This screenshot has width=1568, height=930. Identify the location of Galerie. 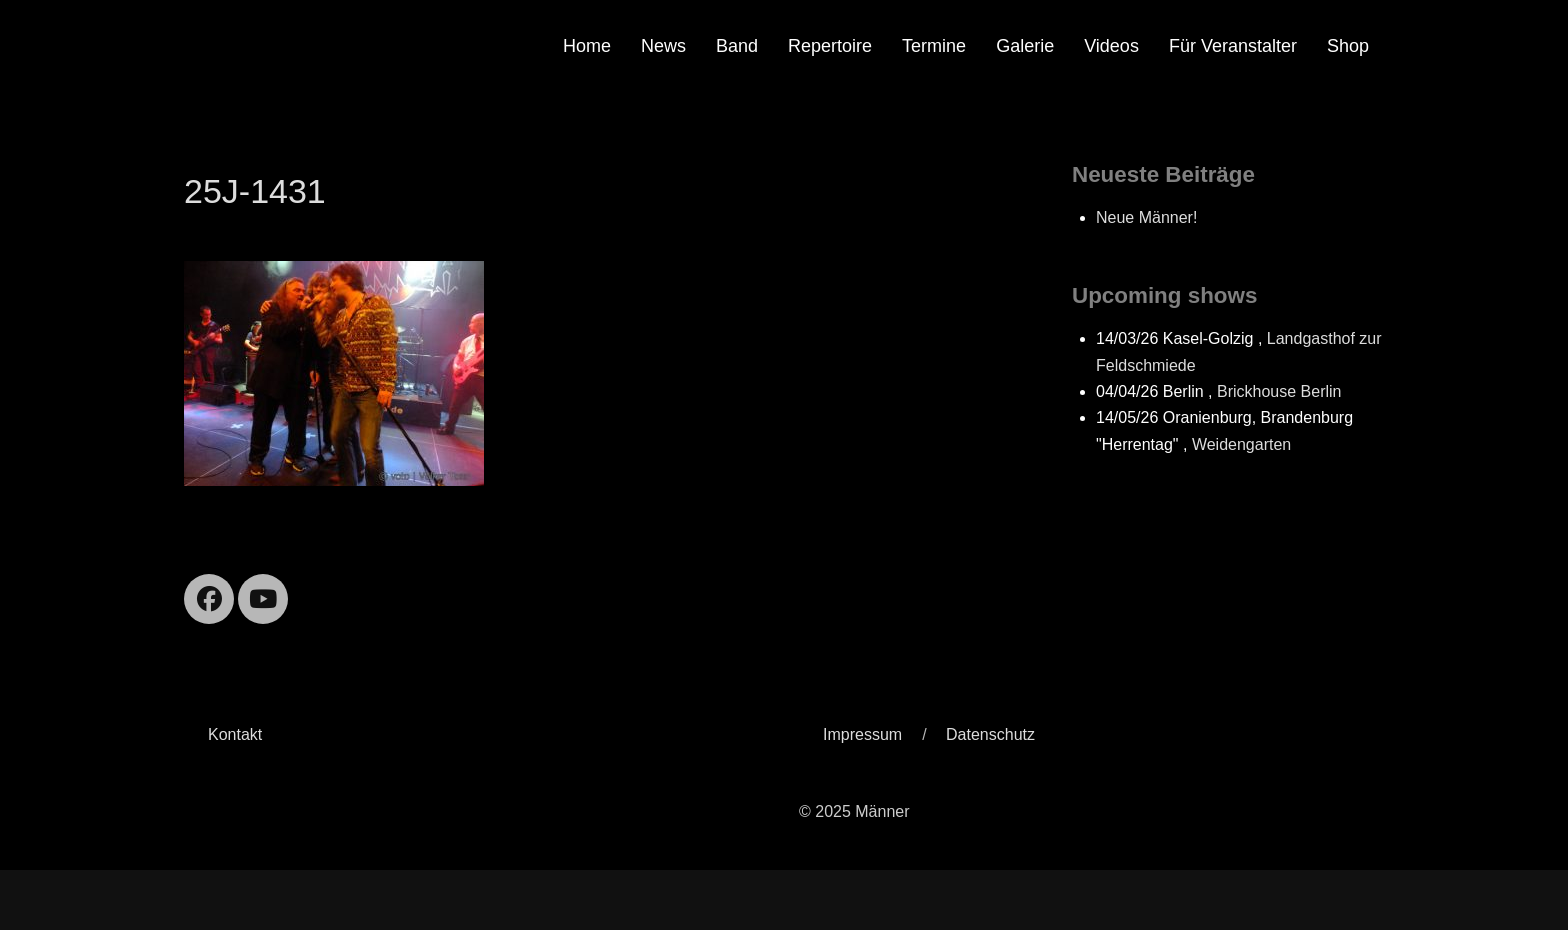
(1025, 46).